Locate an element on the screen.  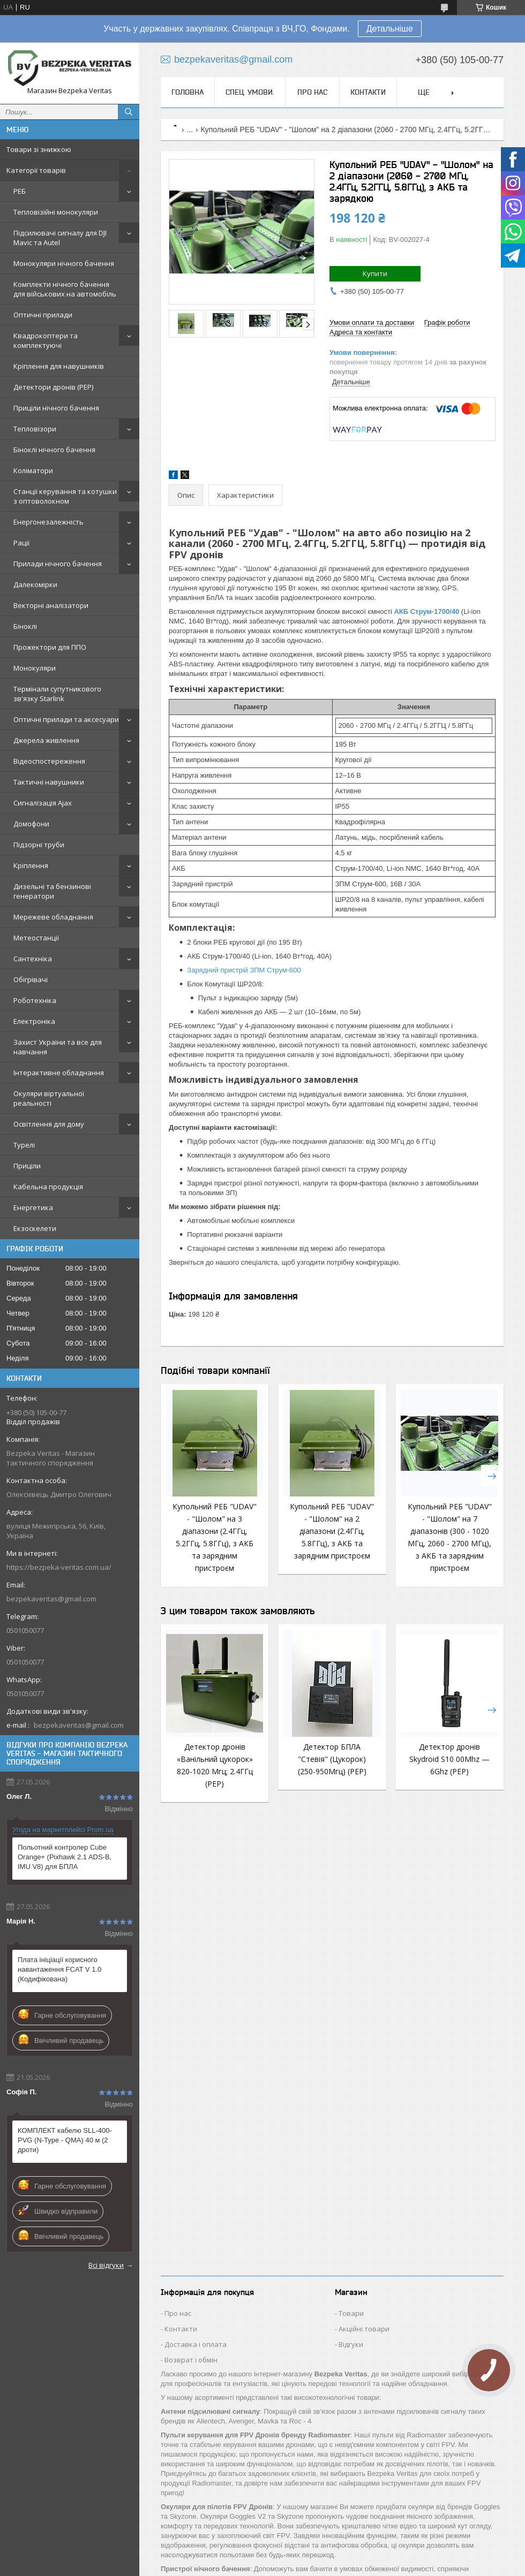
Польотний контролер Cube Orange+ (Pixhawk 2.1 ADS-B, IMU V8) для БПЛА is located at coordinates (64, 1857).